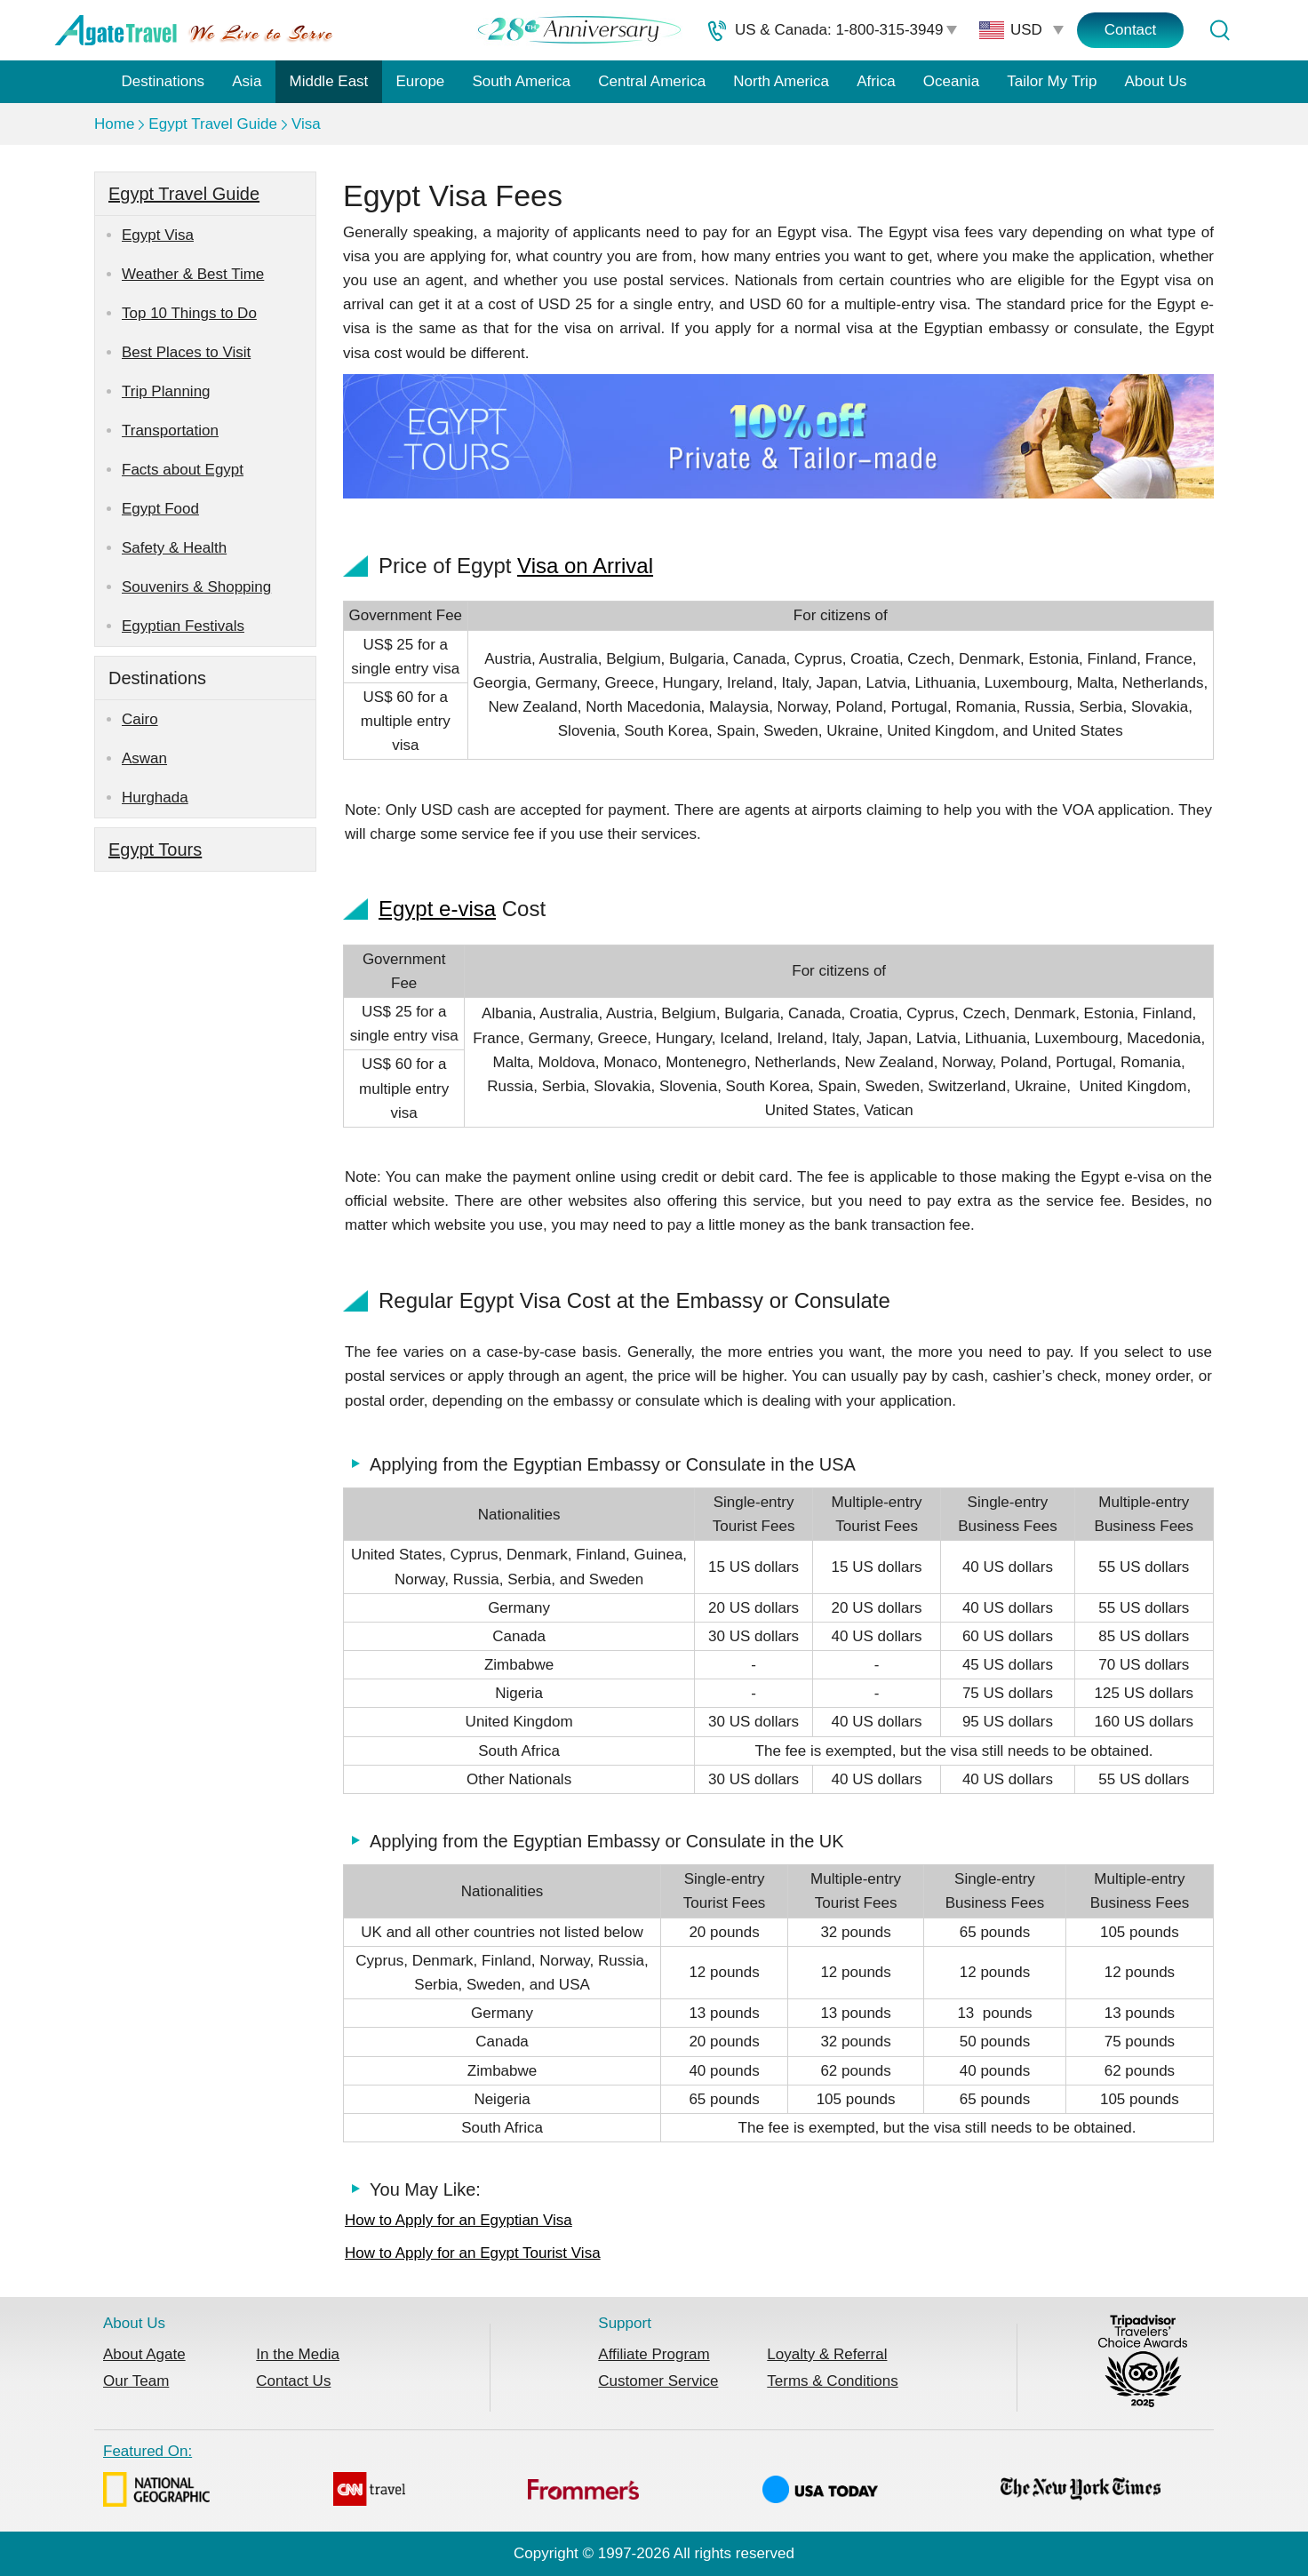  What do you see at coordinates (951, 81) in the screenshot?
I see `Oceania` at bounding box center [951, 81].